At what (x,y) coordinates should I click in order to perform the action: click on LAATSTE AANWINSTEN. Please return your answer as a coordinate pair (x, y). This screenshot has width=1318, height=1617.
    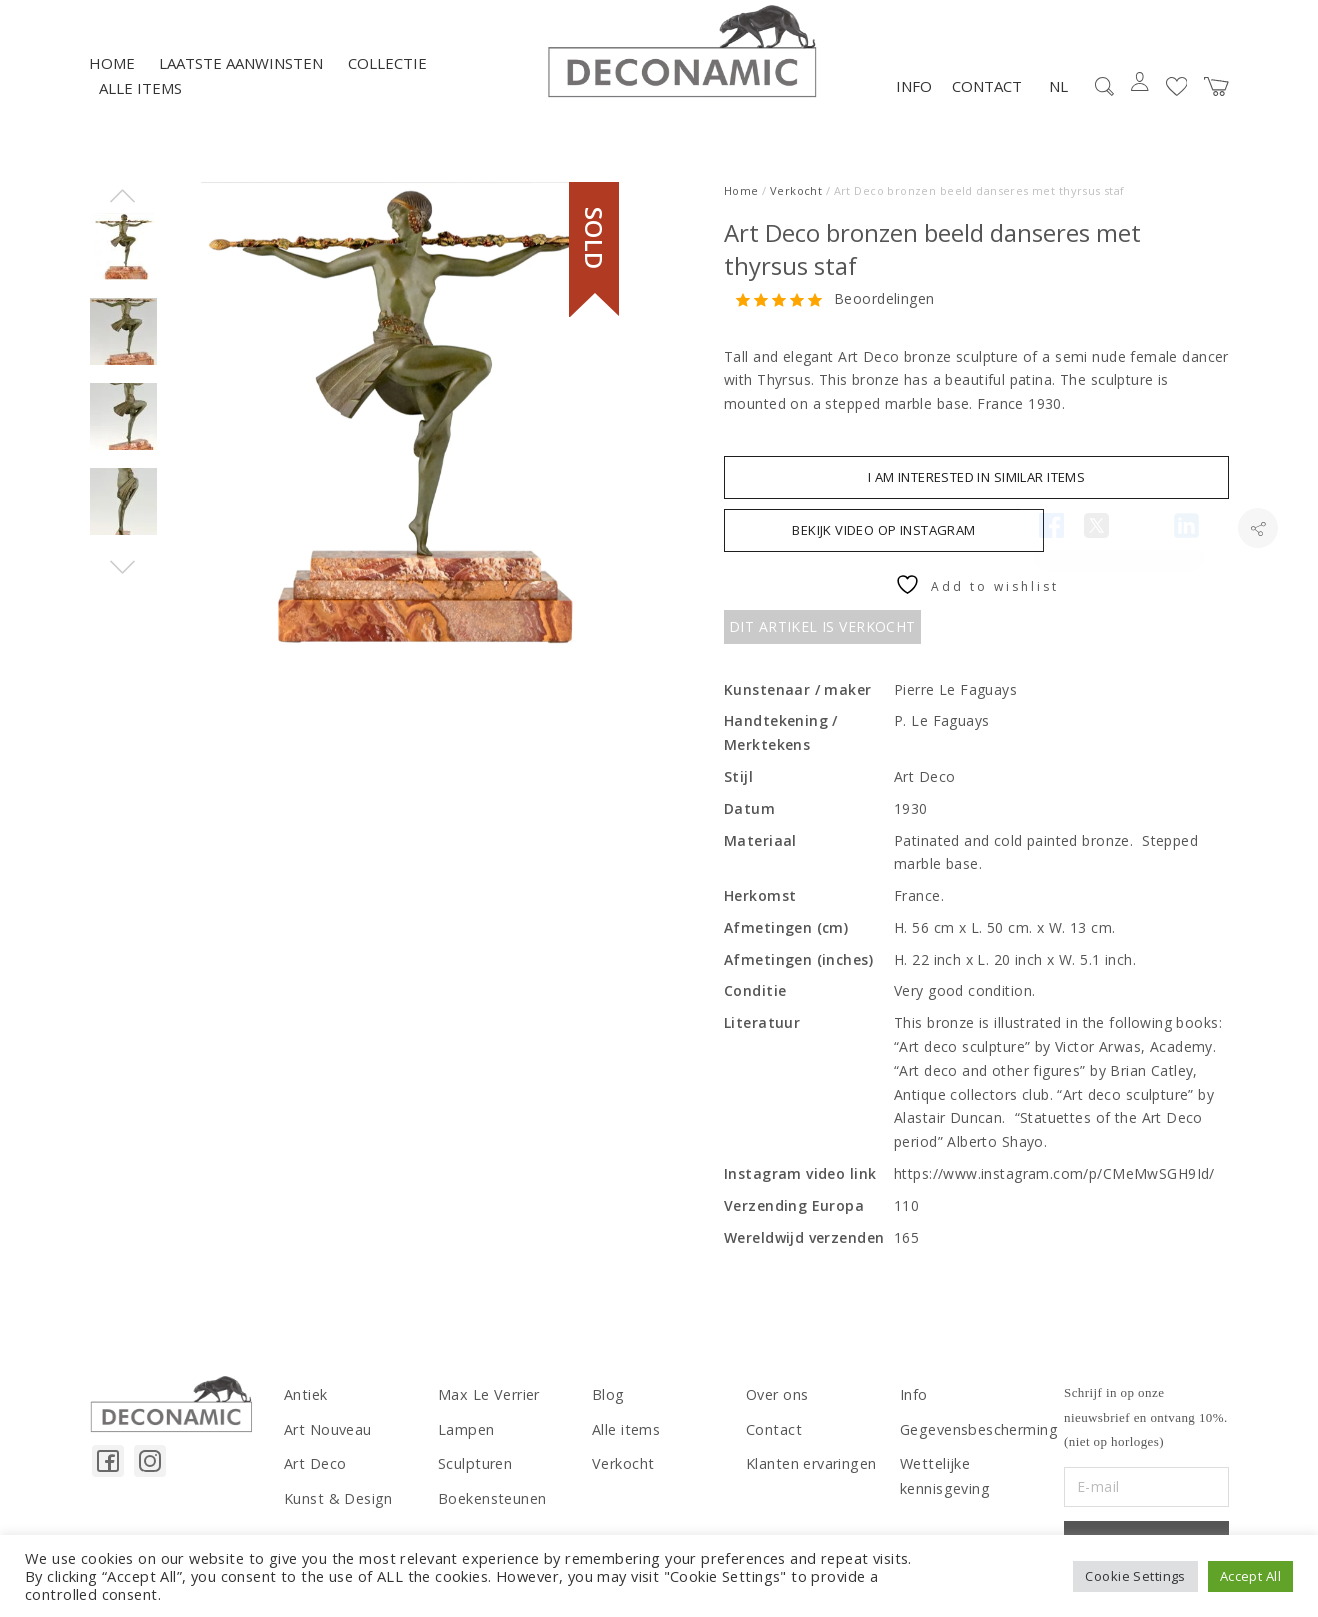
    Looking at the image, I should click on (241, 71).